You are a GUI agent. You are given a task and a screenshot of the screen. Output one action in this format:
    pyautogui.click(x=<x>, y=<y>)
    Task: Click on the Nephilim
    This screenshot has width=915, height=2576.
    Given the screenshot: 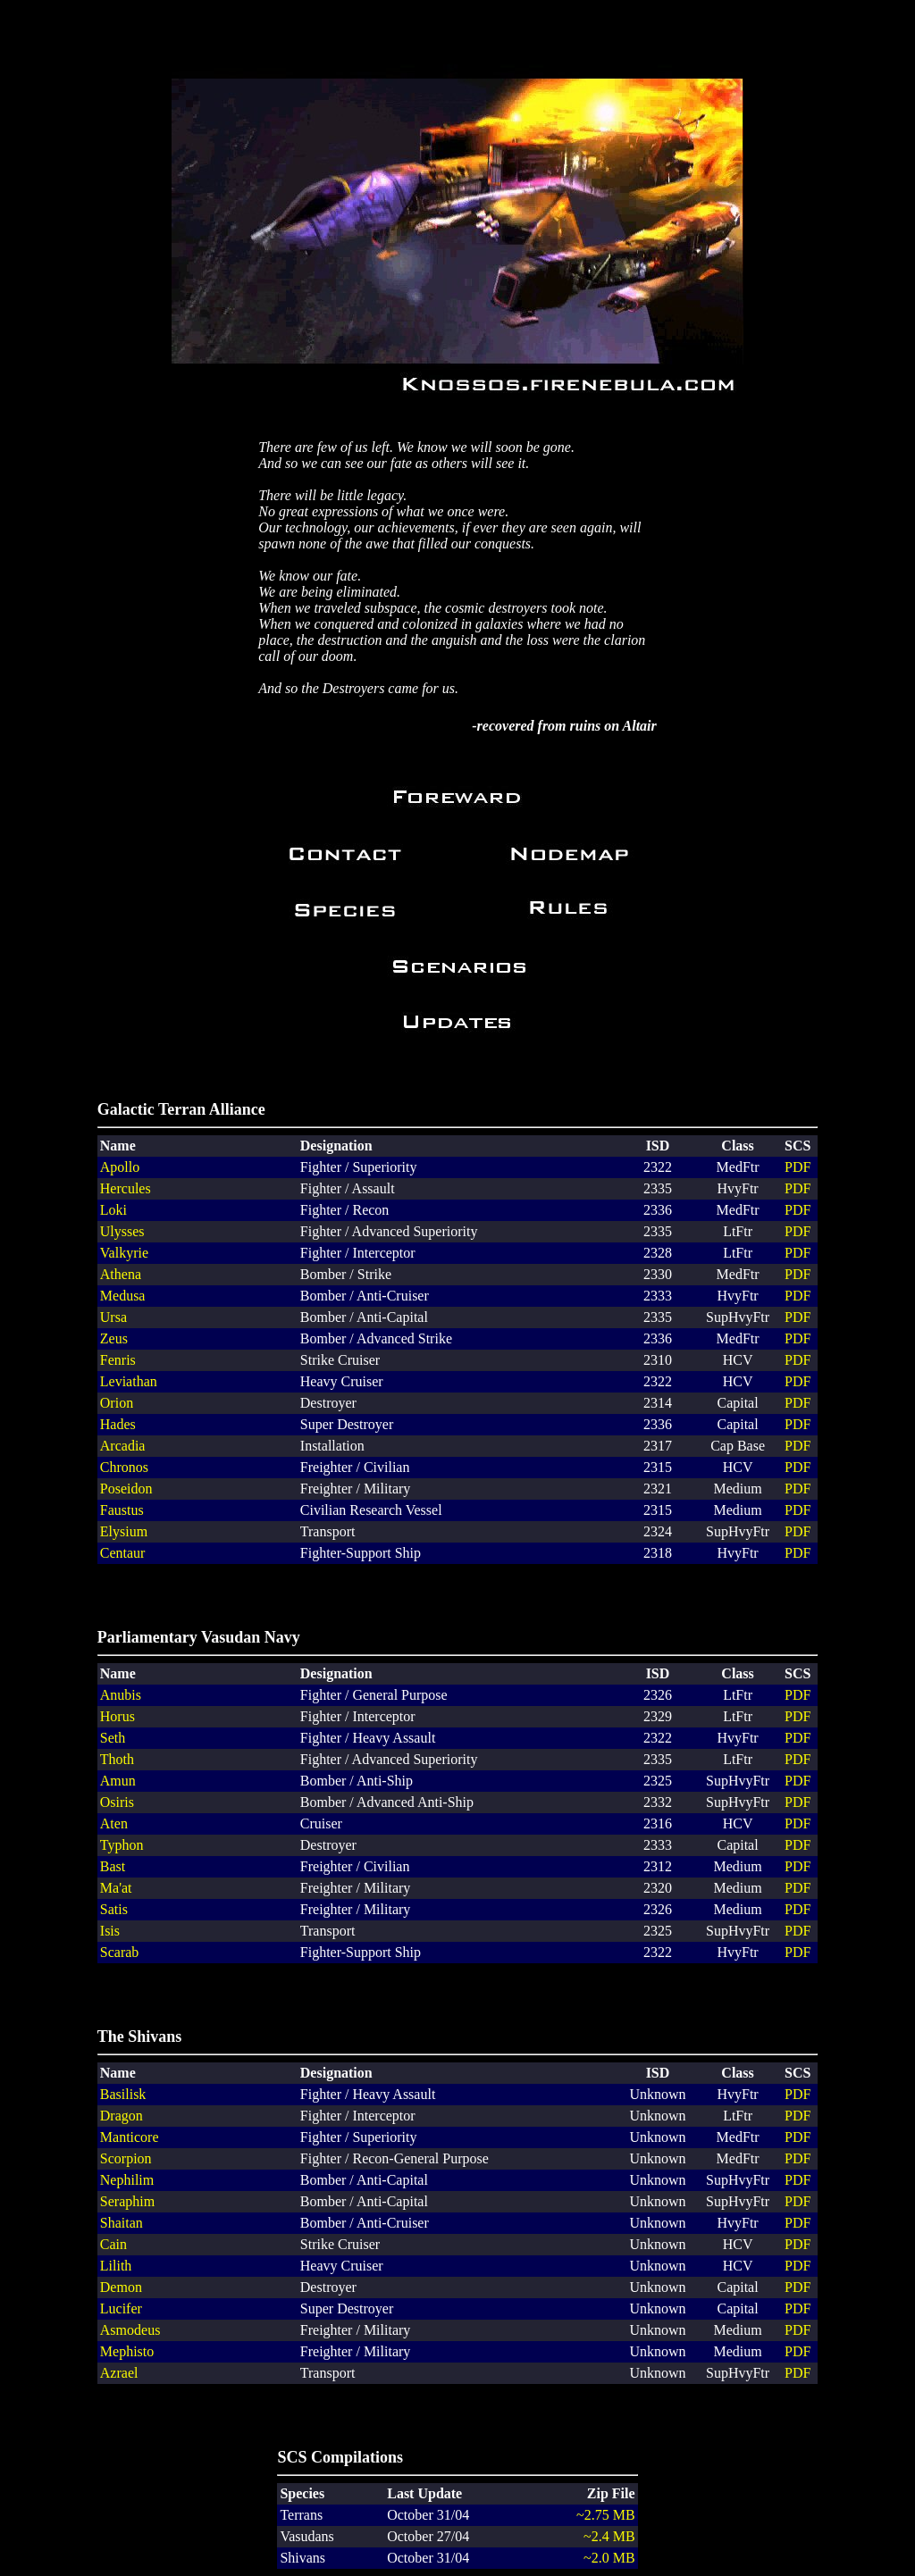 What is the action you would take?
    pyautogui.click(x=127, y=2179)
    